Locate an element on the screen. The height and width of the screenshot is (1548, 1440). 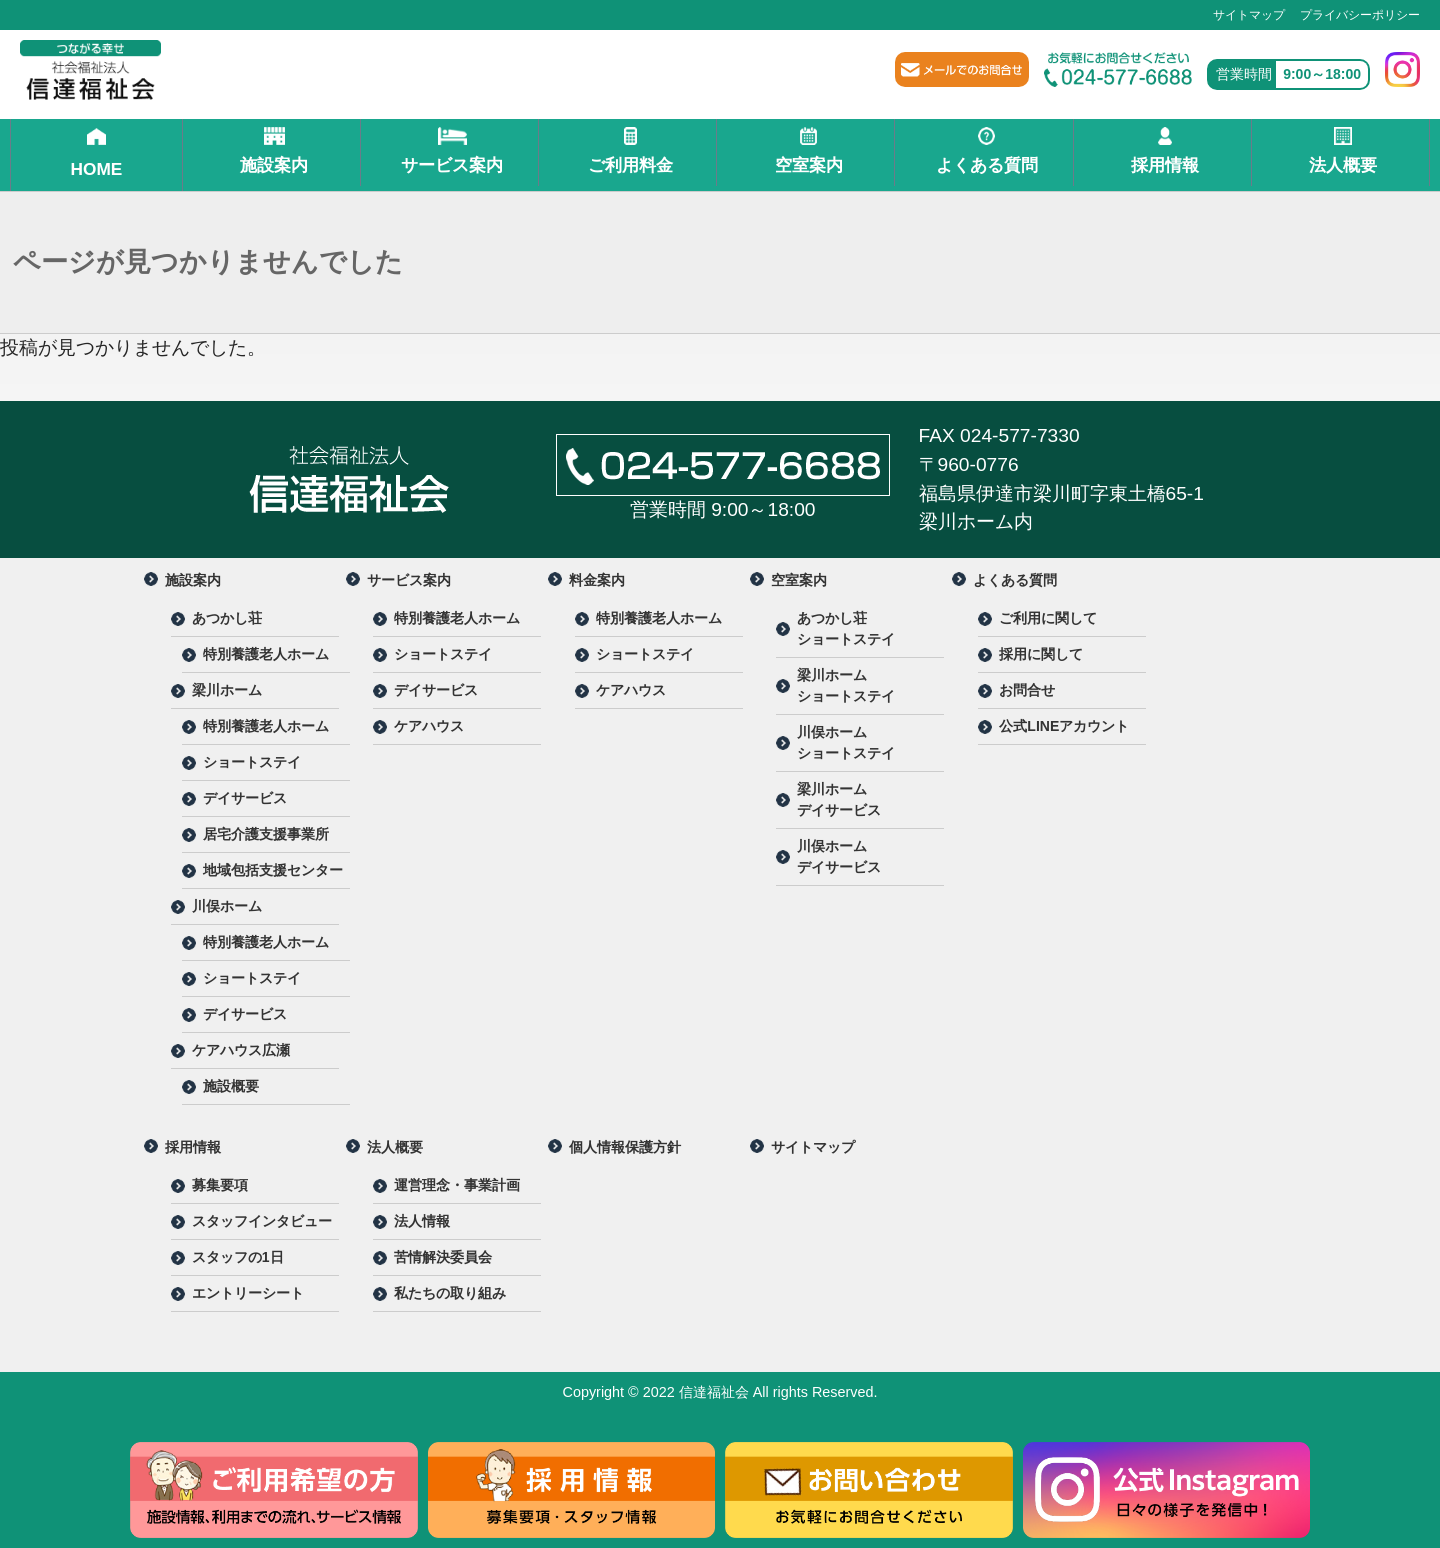
デイサービス is located at coordinates (245, 798).